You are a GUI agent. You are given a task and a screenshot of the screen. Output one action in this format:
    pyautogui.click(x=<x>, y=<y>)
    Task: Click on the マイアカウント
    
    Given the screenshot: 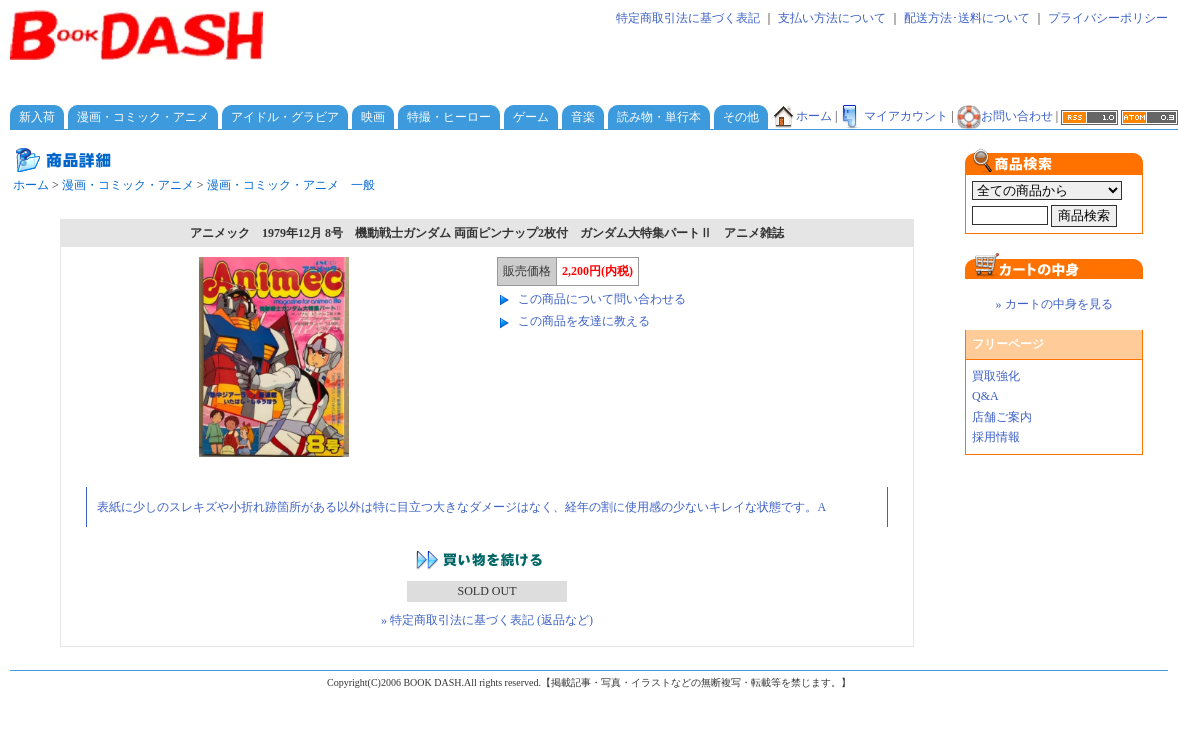 What is the action you would take?
    pyautogui.click(x=894, y=116)
    